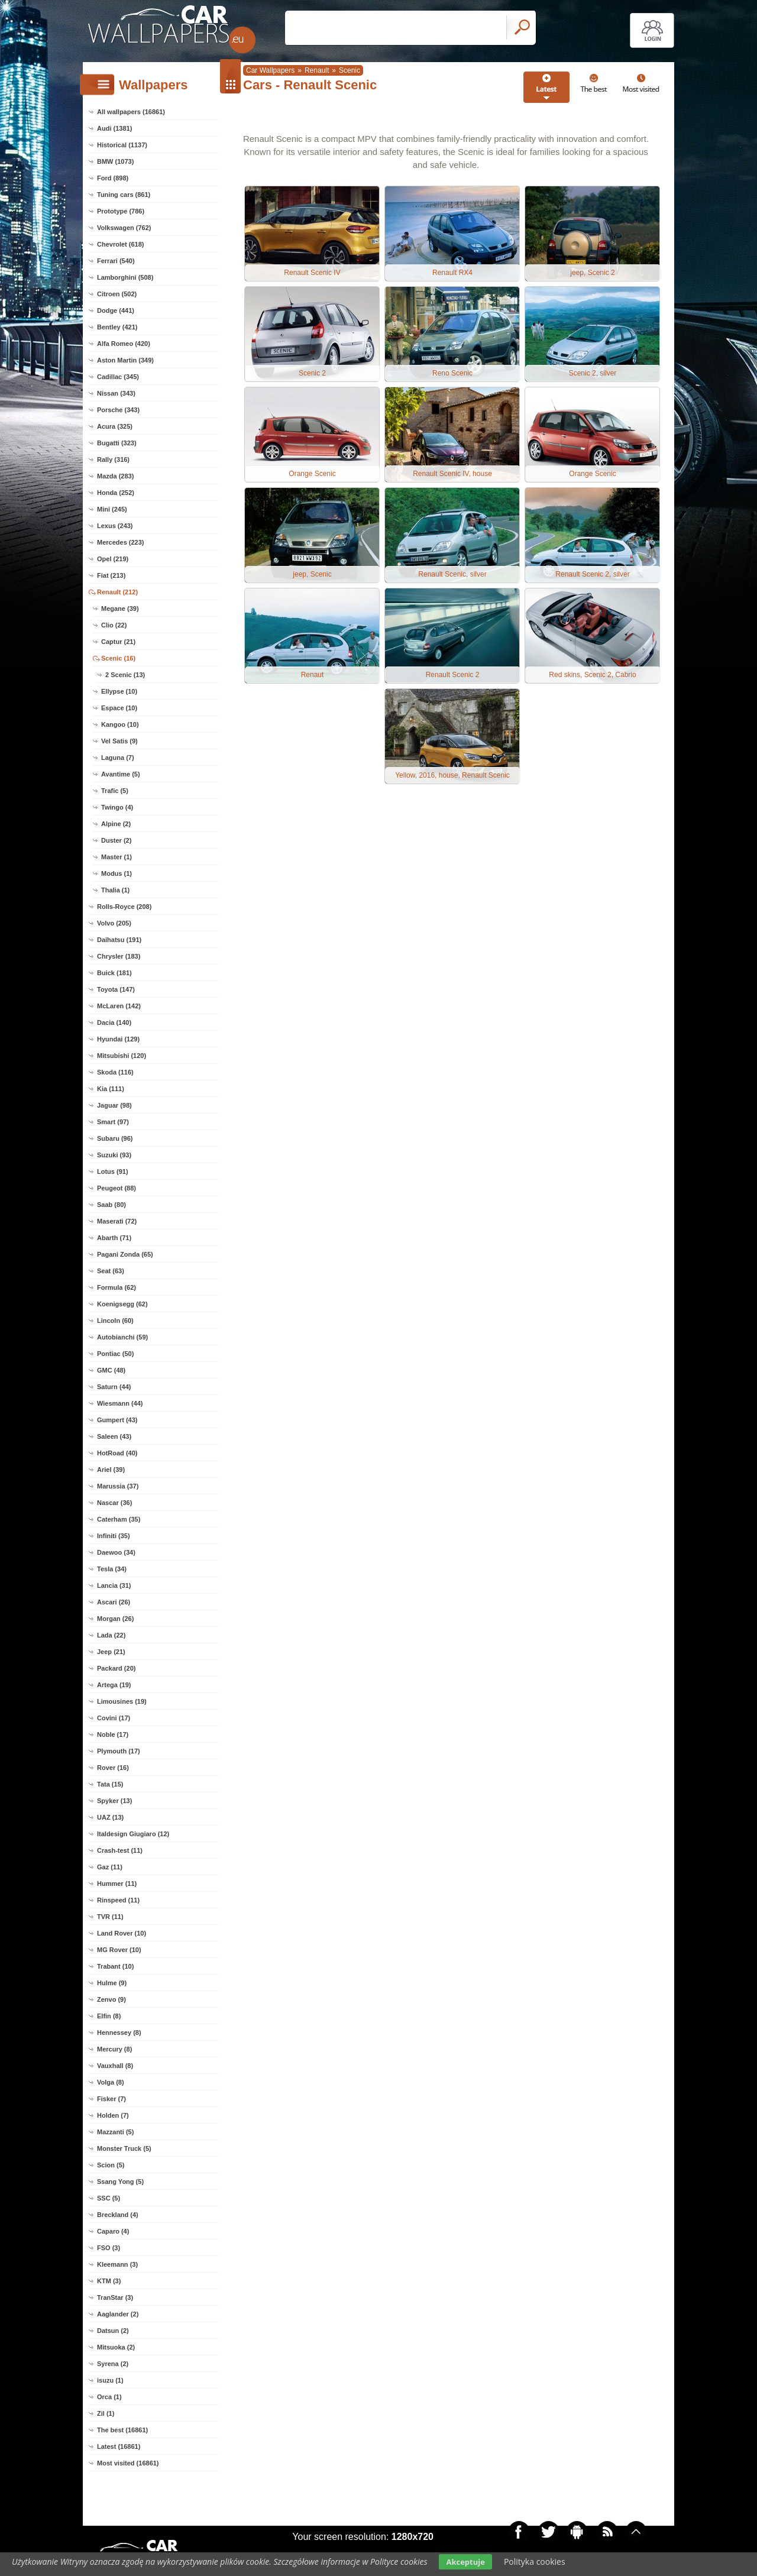 The image size is (757, 2576). I want to click on Scenic (16), so click(118, 658).